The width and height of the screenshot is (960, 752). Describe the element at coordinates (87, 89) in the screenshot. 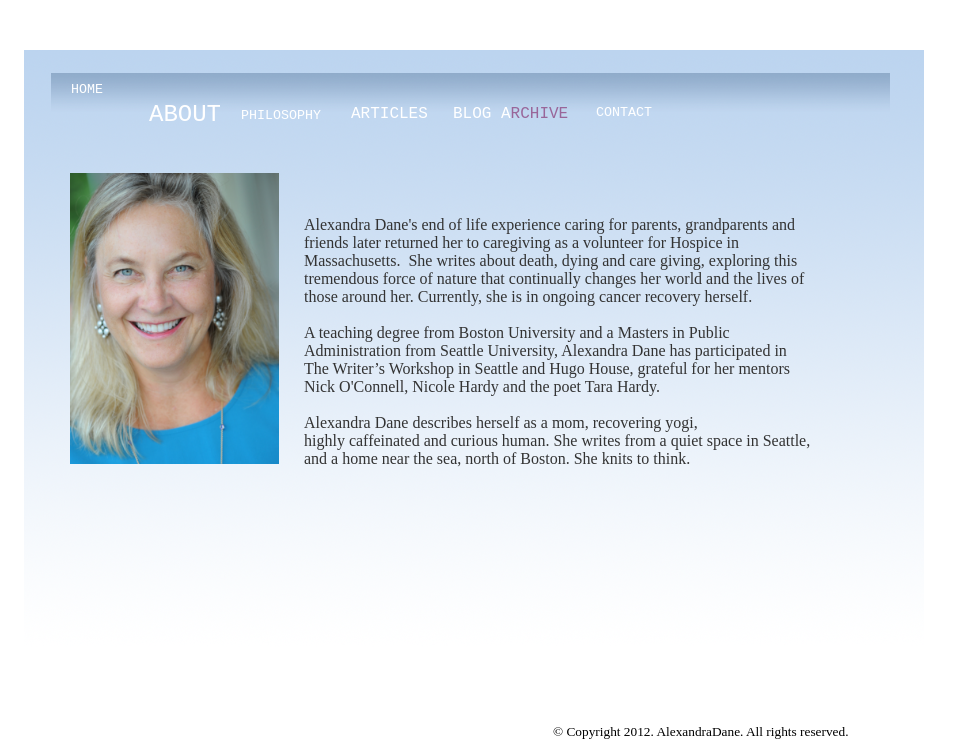

I see `HOME` at that location.